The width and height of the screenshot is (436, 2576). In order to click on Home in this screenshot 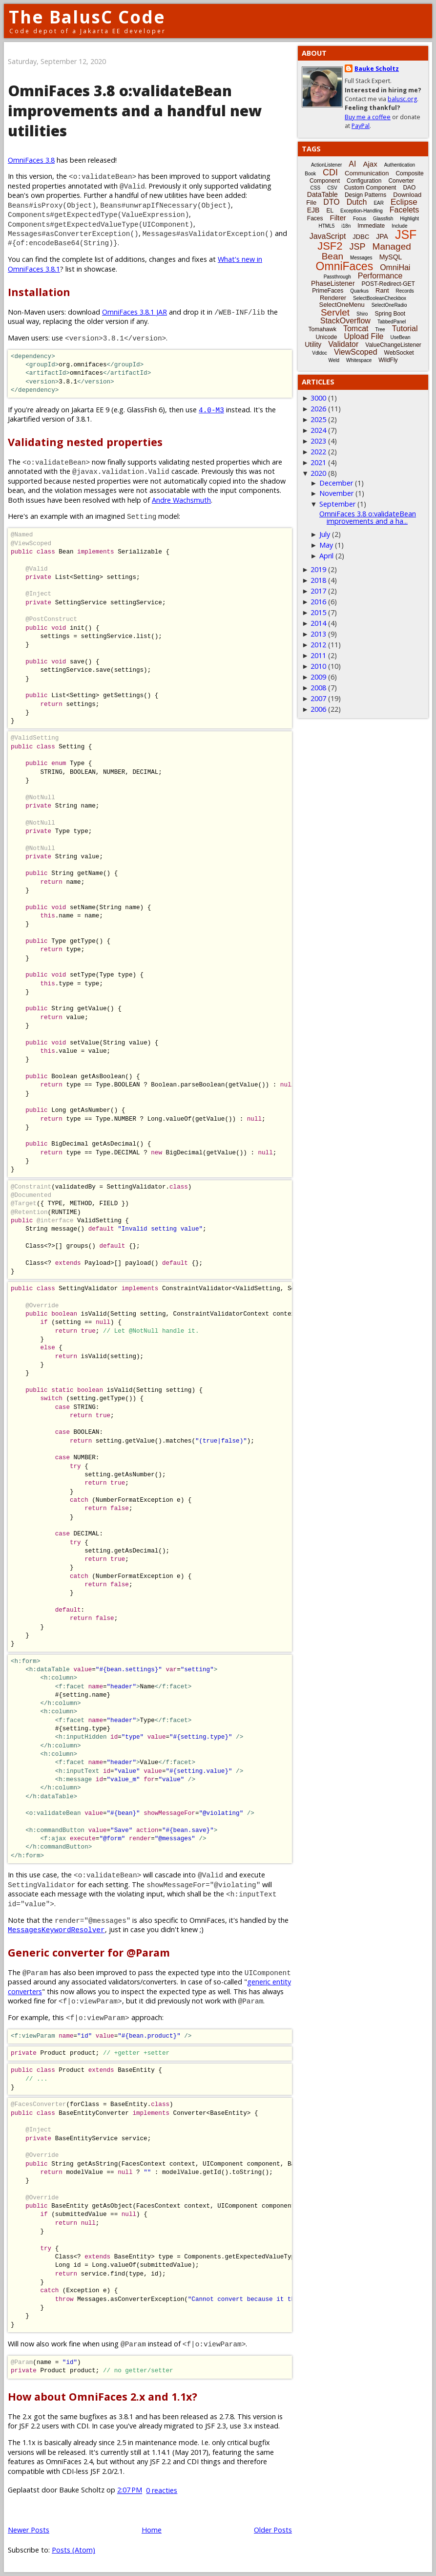, I will do `click(152, 2529)`.